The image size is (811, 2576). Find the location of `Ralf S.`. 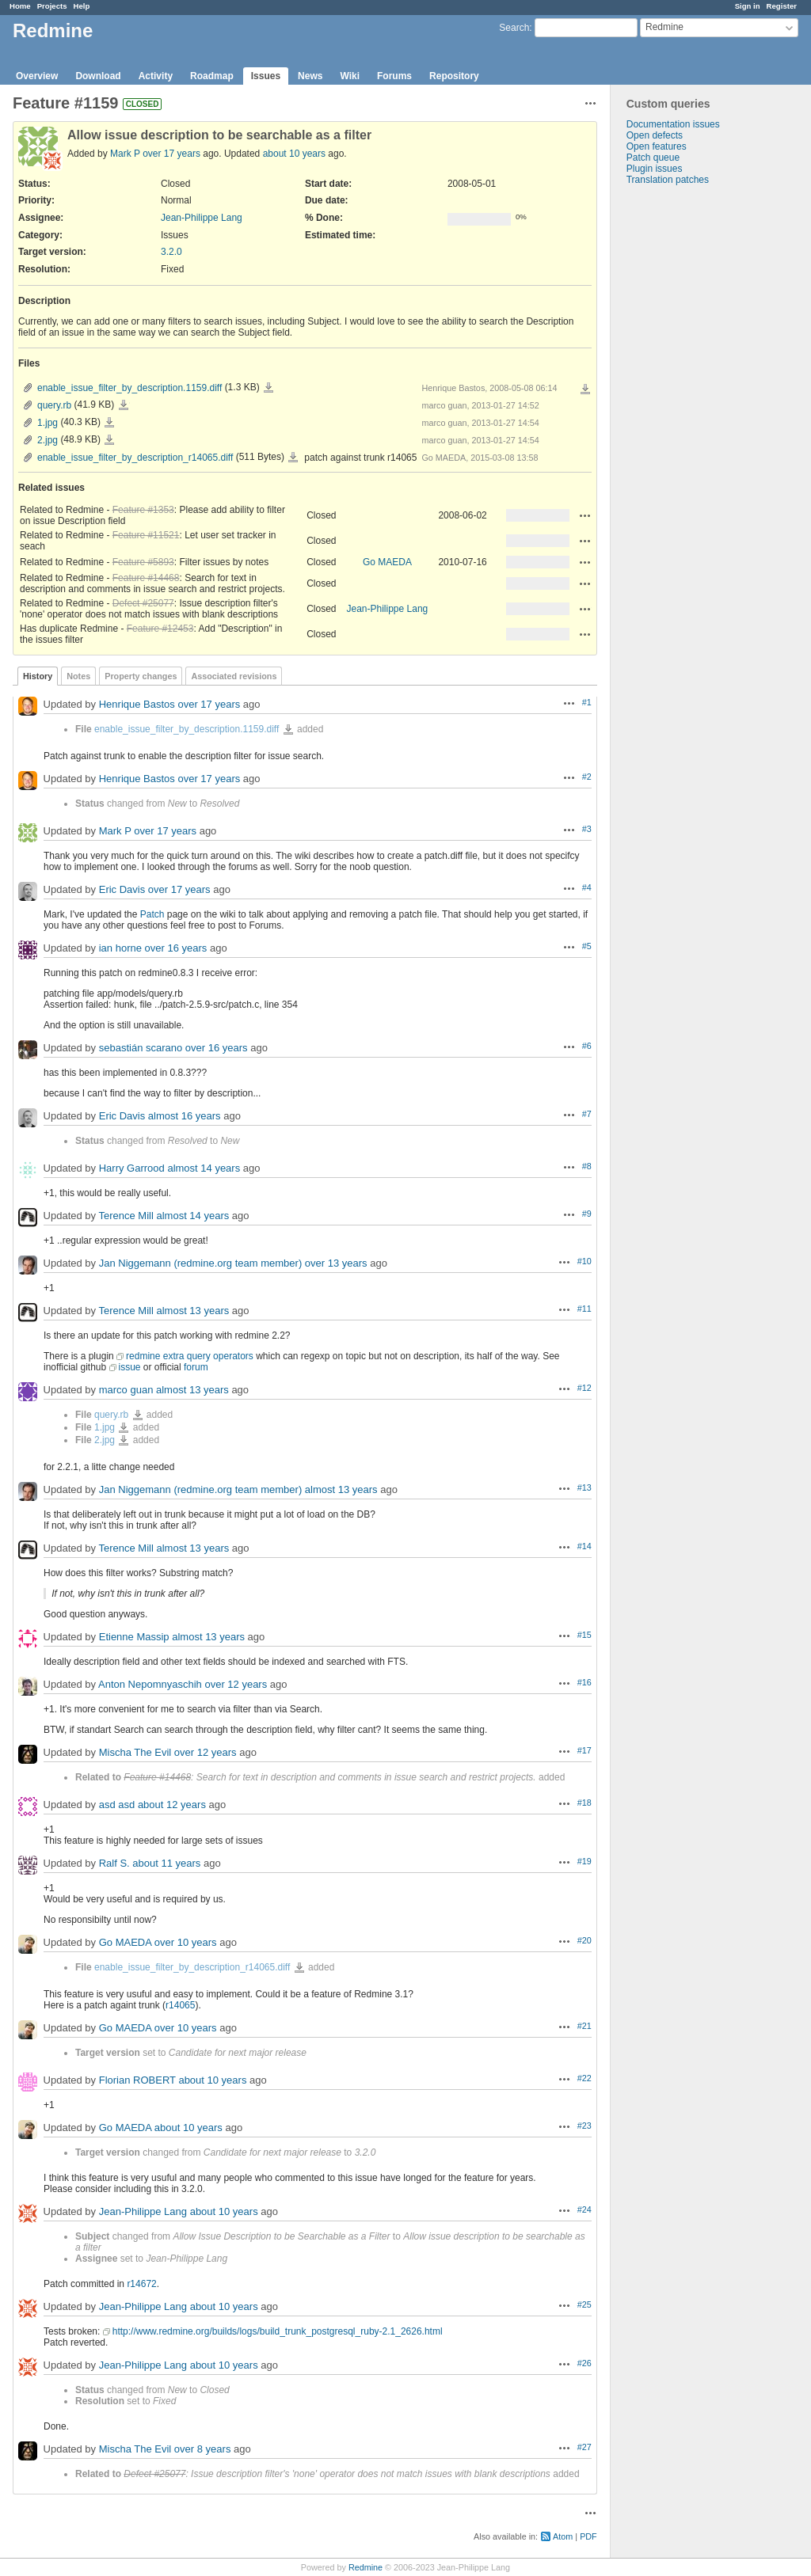

Ralf S. is located at coordinates (114, 1863).